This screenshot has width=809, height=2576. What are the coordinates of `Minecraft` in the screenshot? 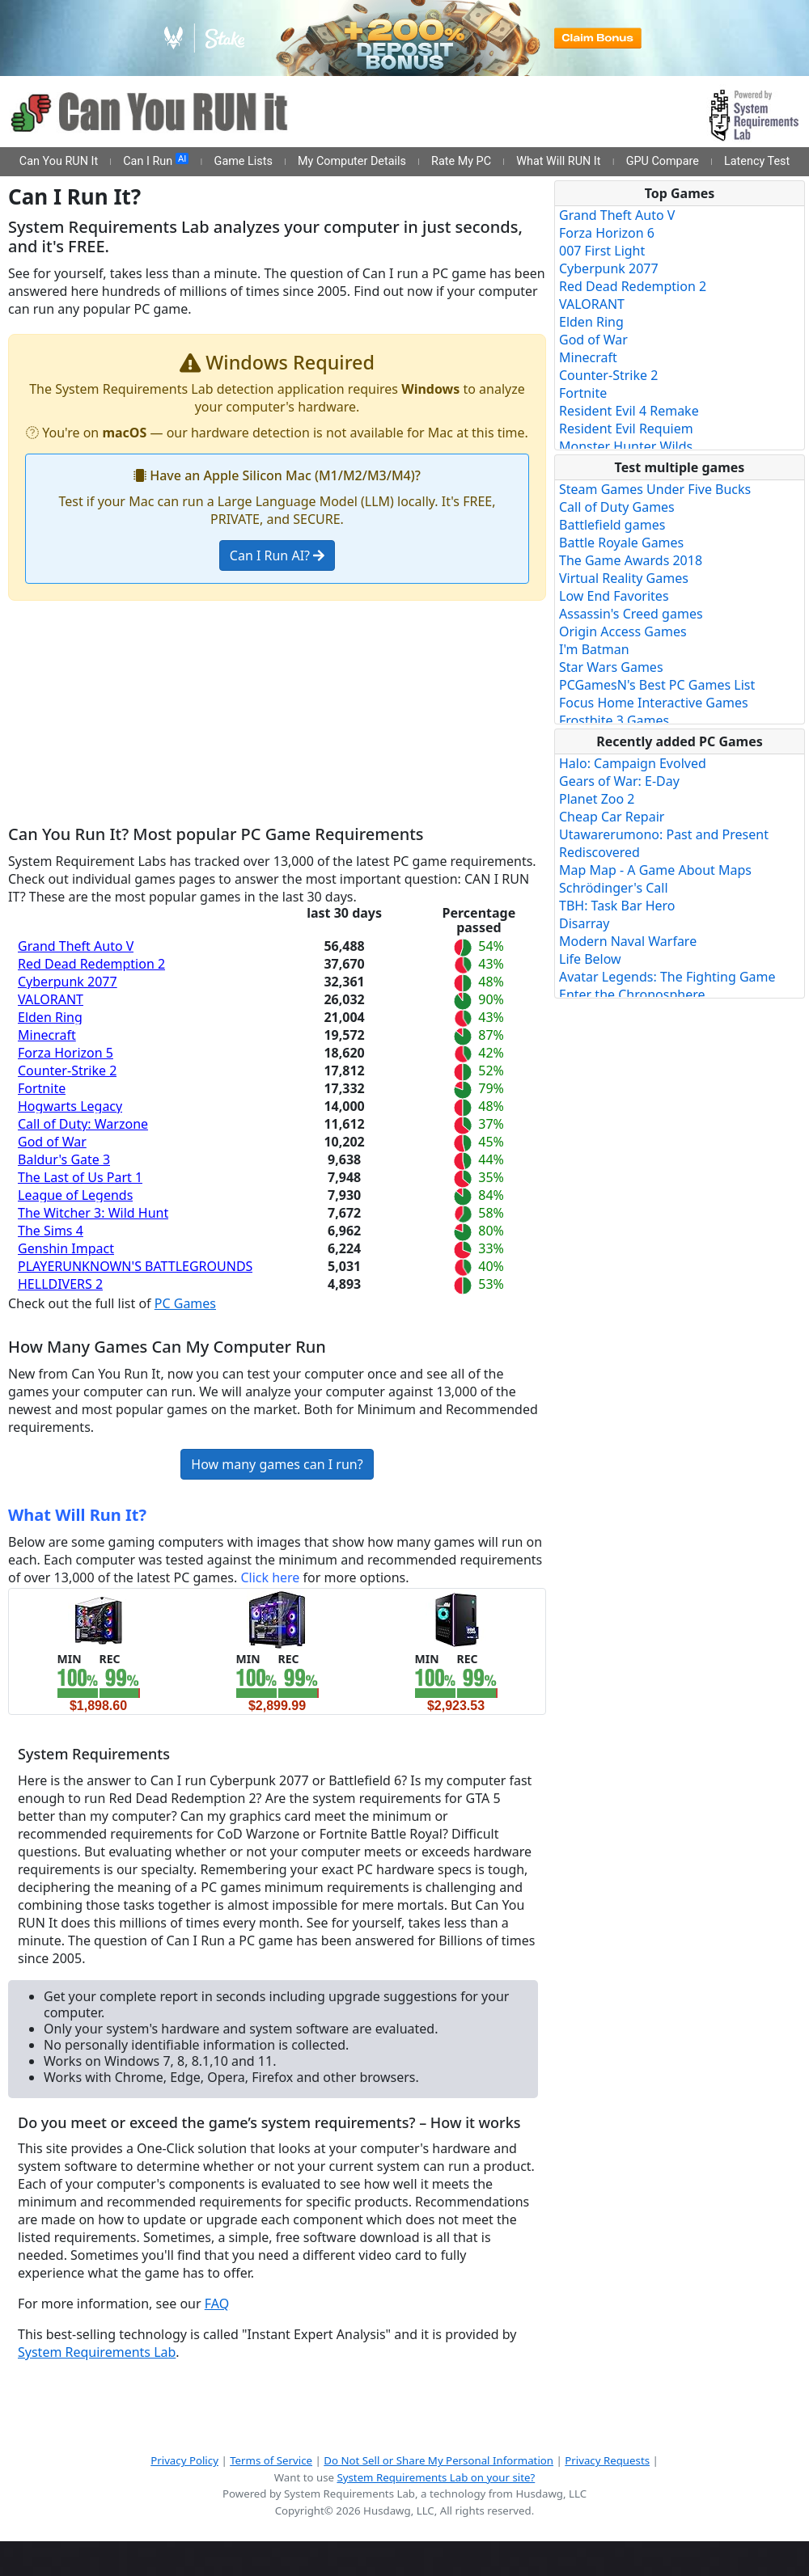 It's located at (47, 1035).